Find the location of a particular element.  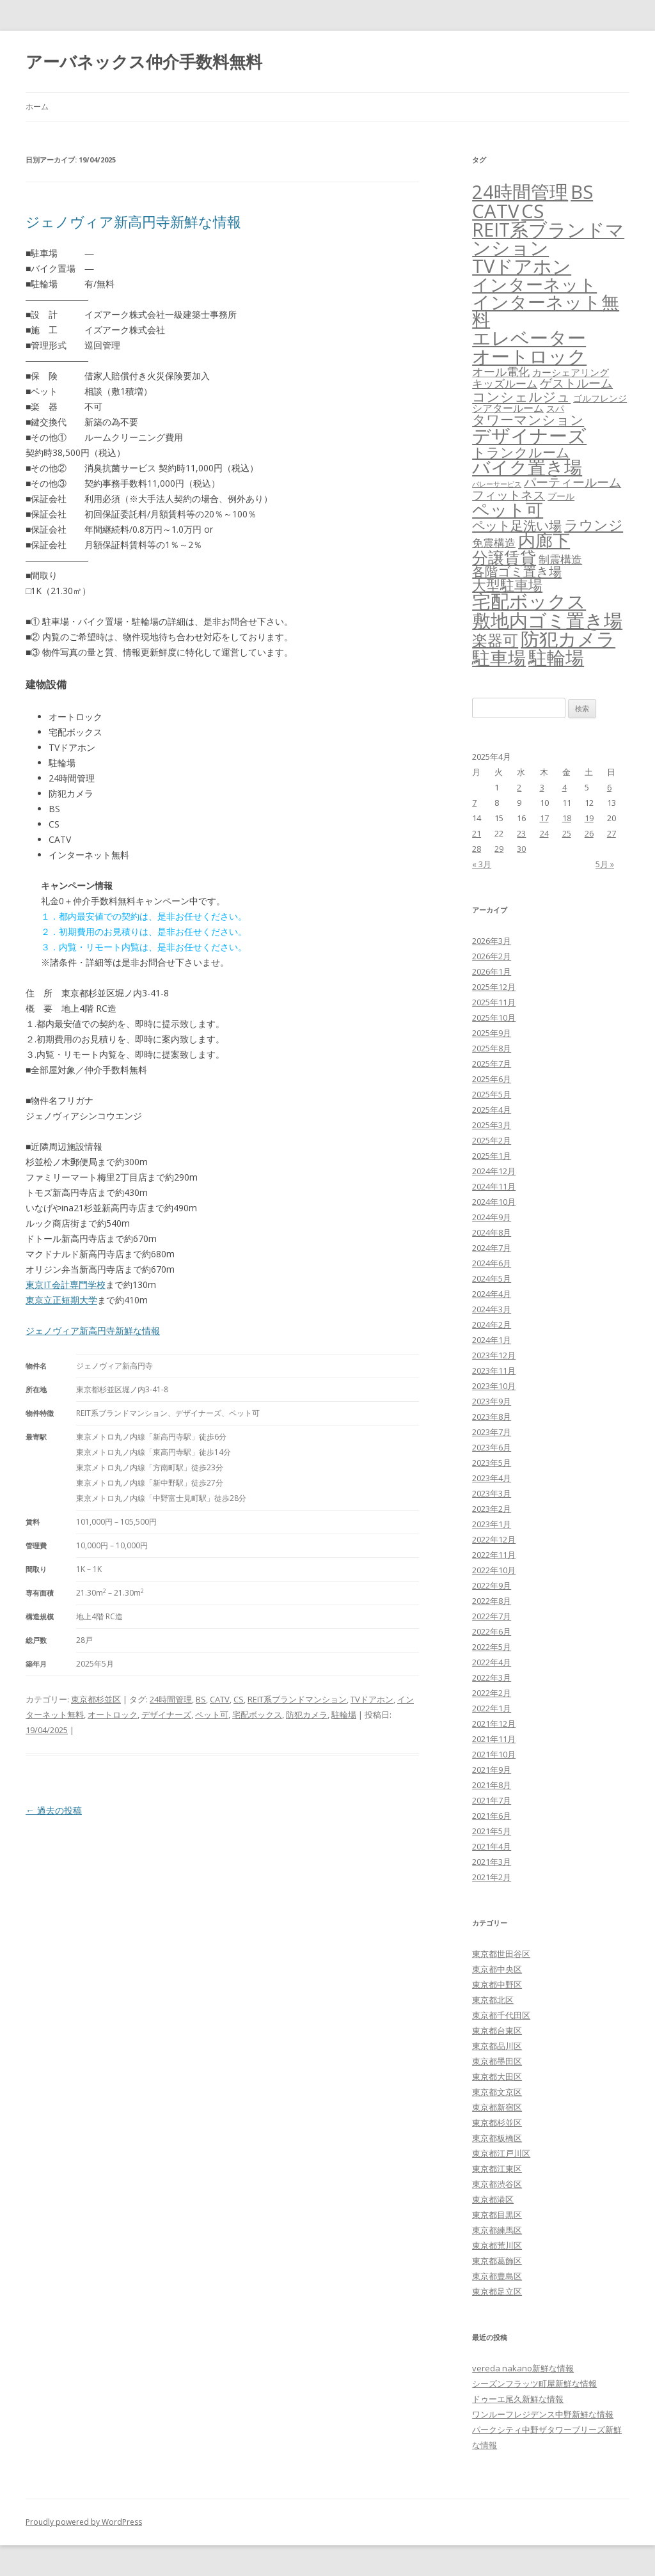

2026年3月 is located at coordinates (491, 940).